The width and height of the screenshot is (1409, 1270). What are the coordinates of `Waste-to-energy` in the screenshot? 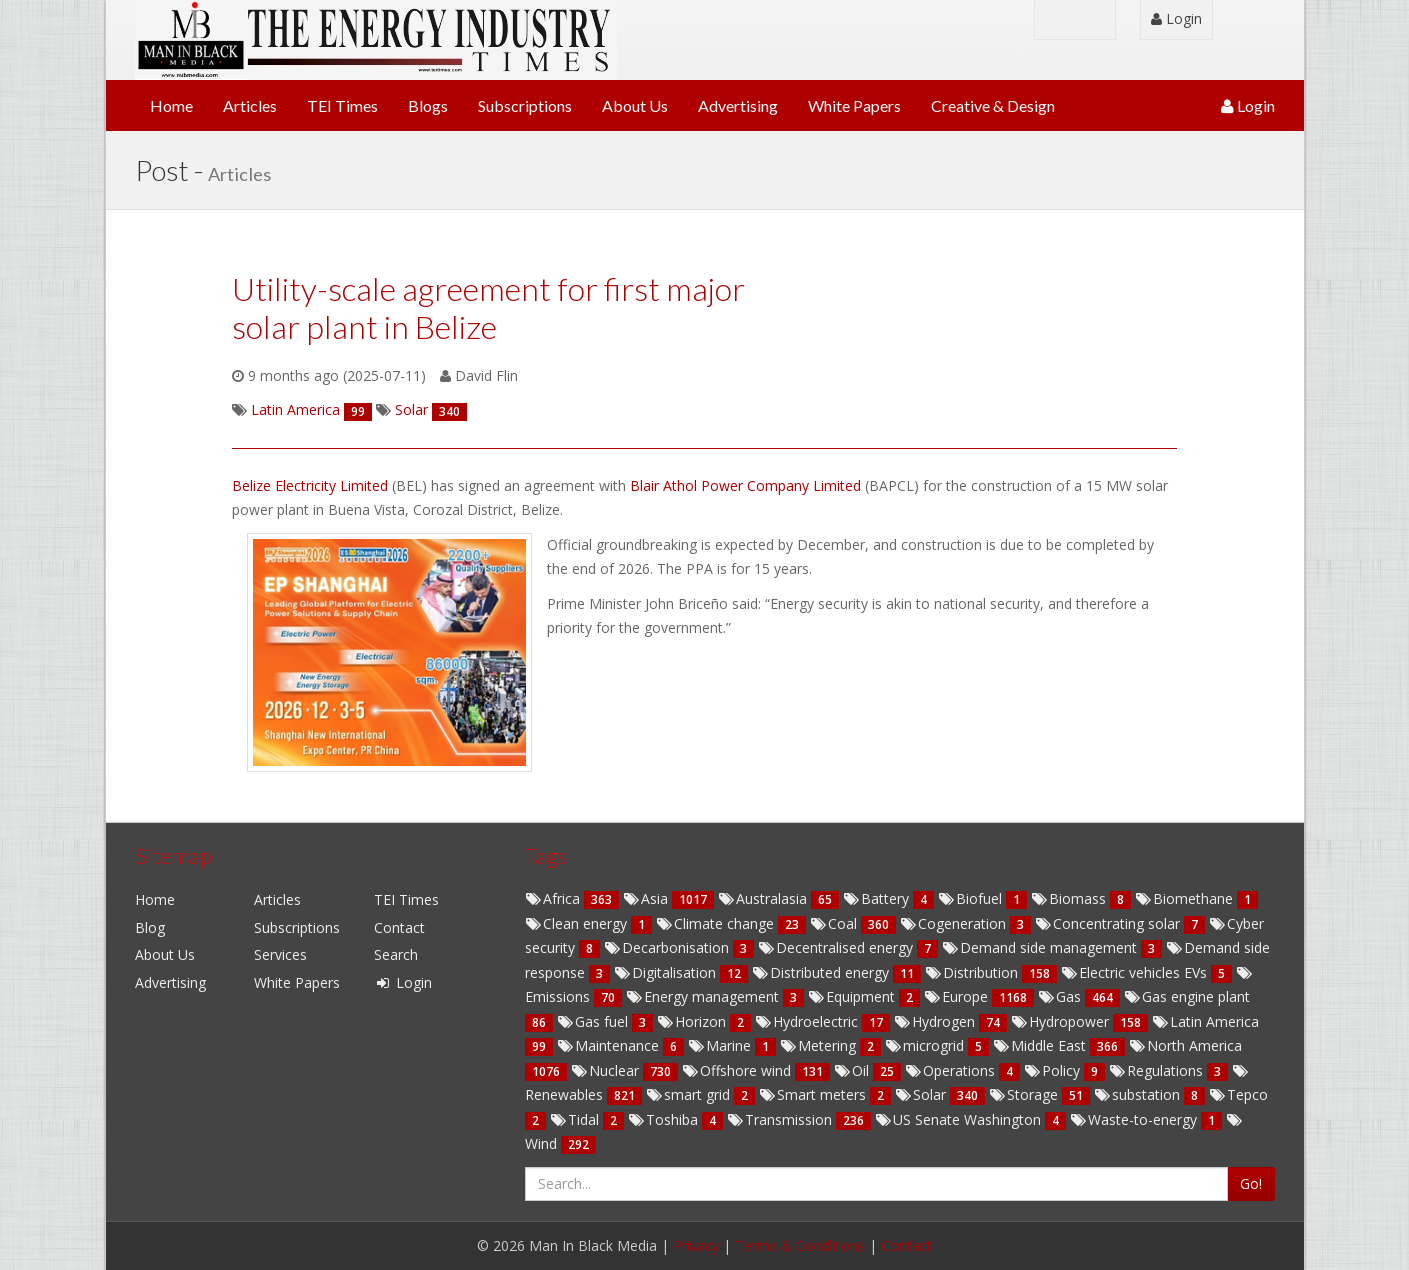 It's located at (1135, 1119).